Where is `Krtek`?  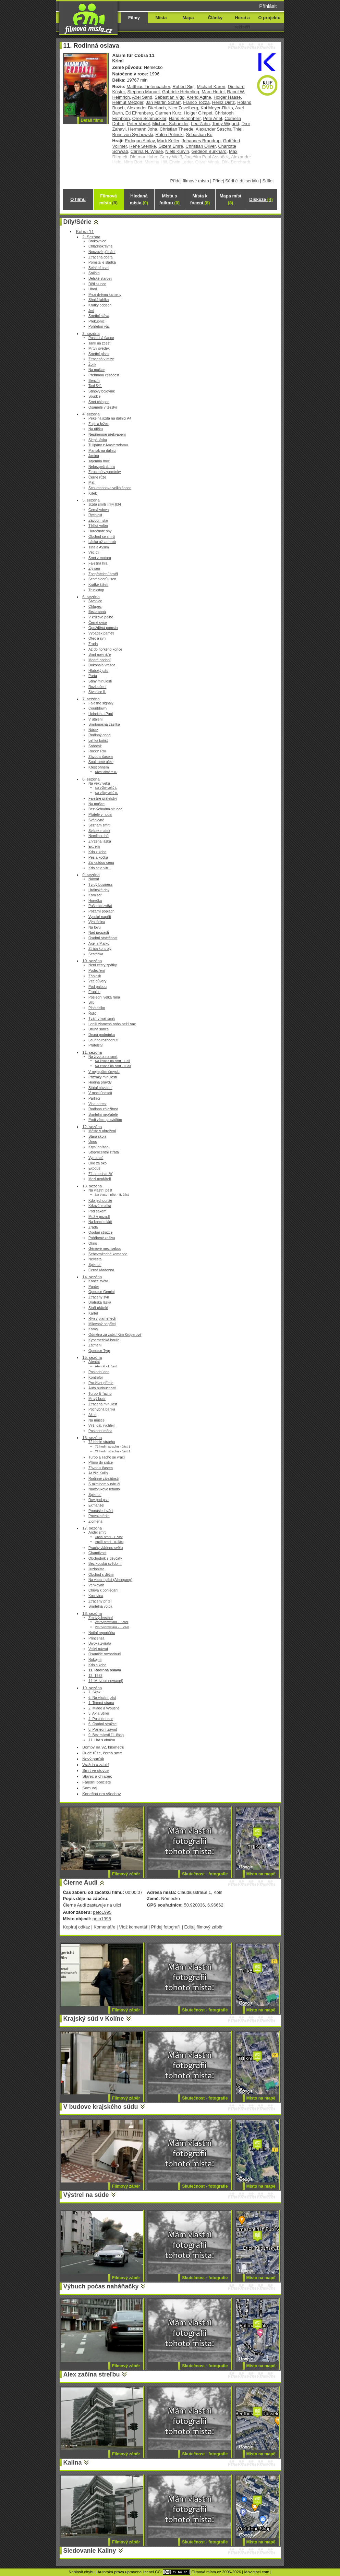
Krtek is located at coordinates (92, 493).